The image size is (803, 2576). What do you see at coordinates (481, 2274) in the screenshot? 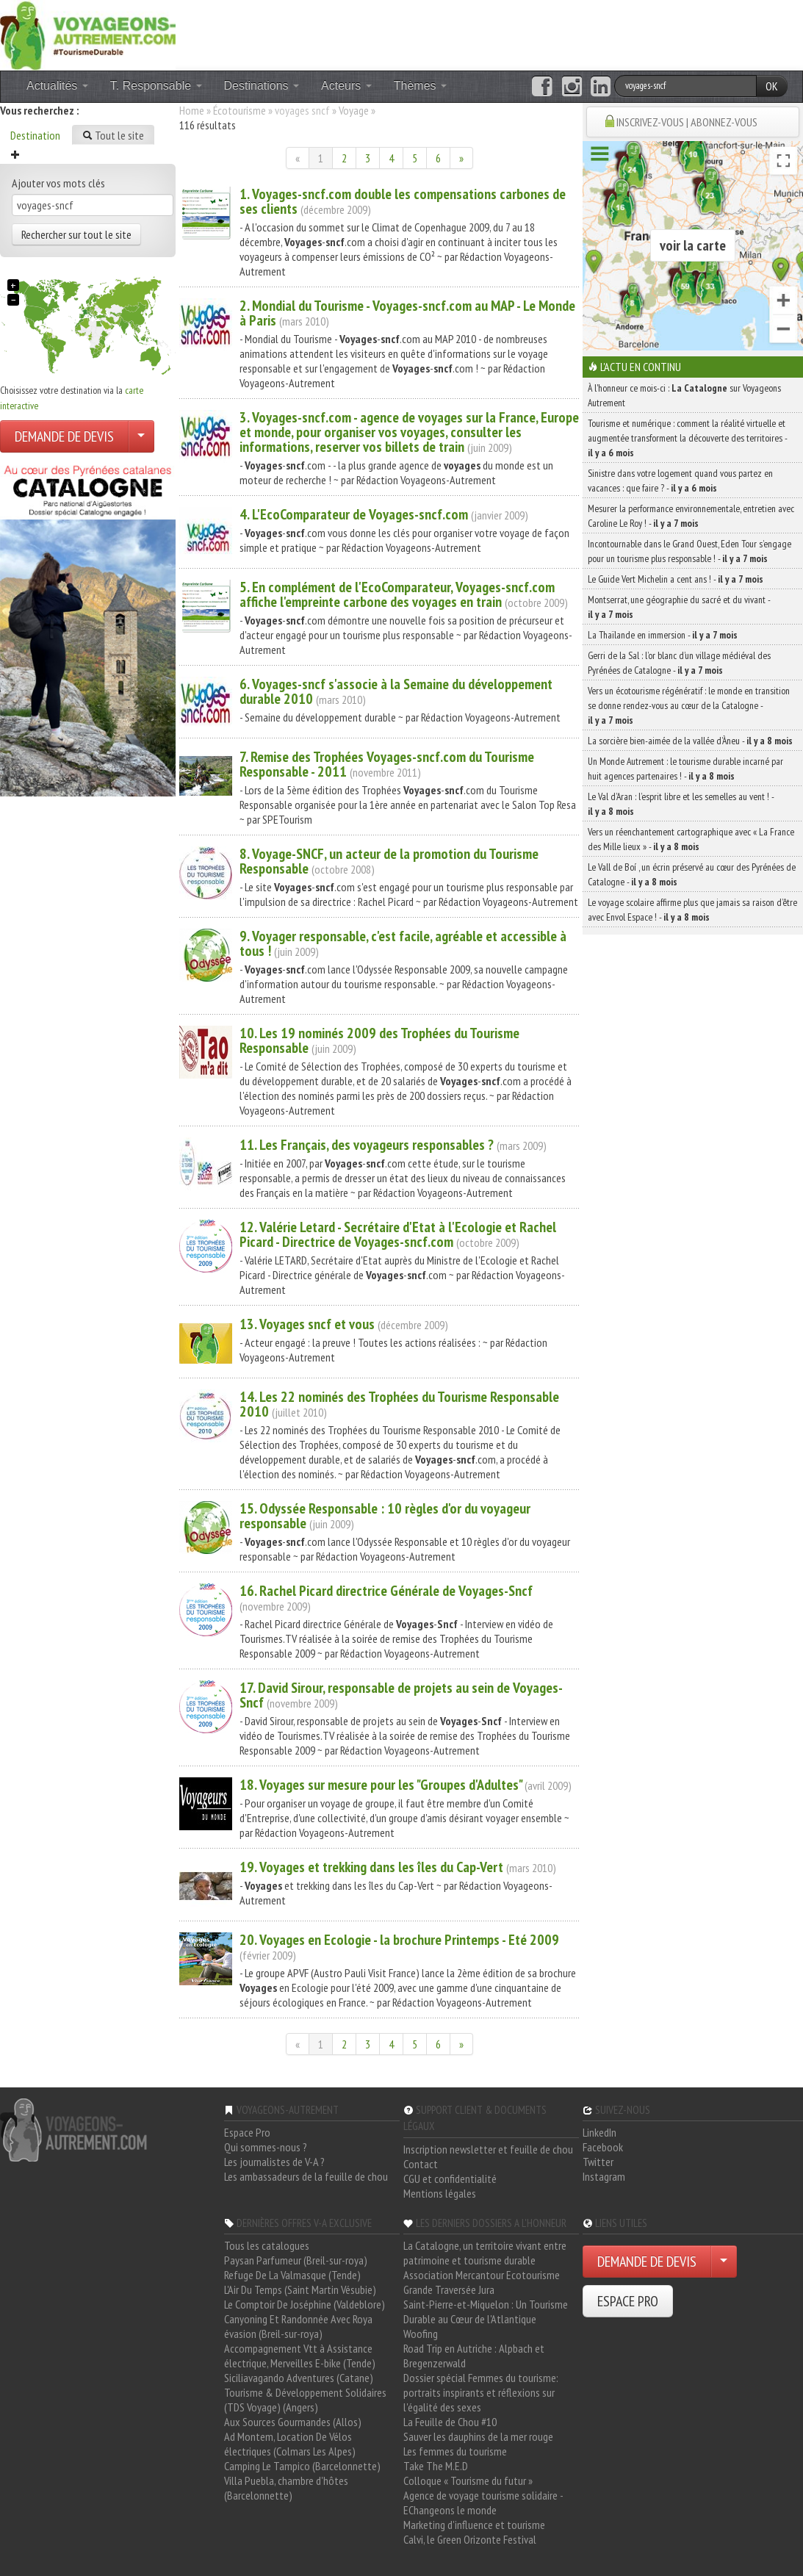
I see `Association Mercantour Ecotourisme` at bounding box center [481, 2274].